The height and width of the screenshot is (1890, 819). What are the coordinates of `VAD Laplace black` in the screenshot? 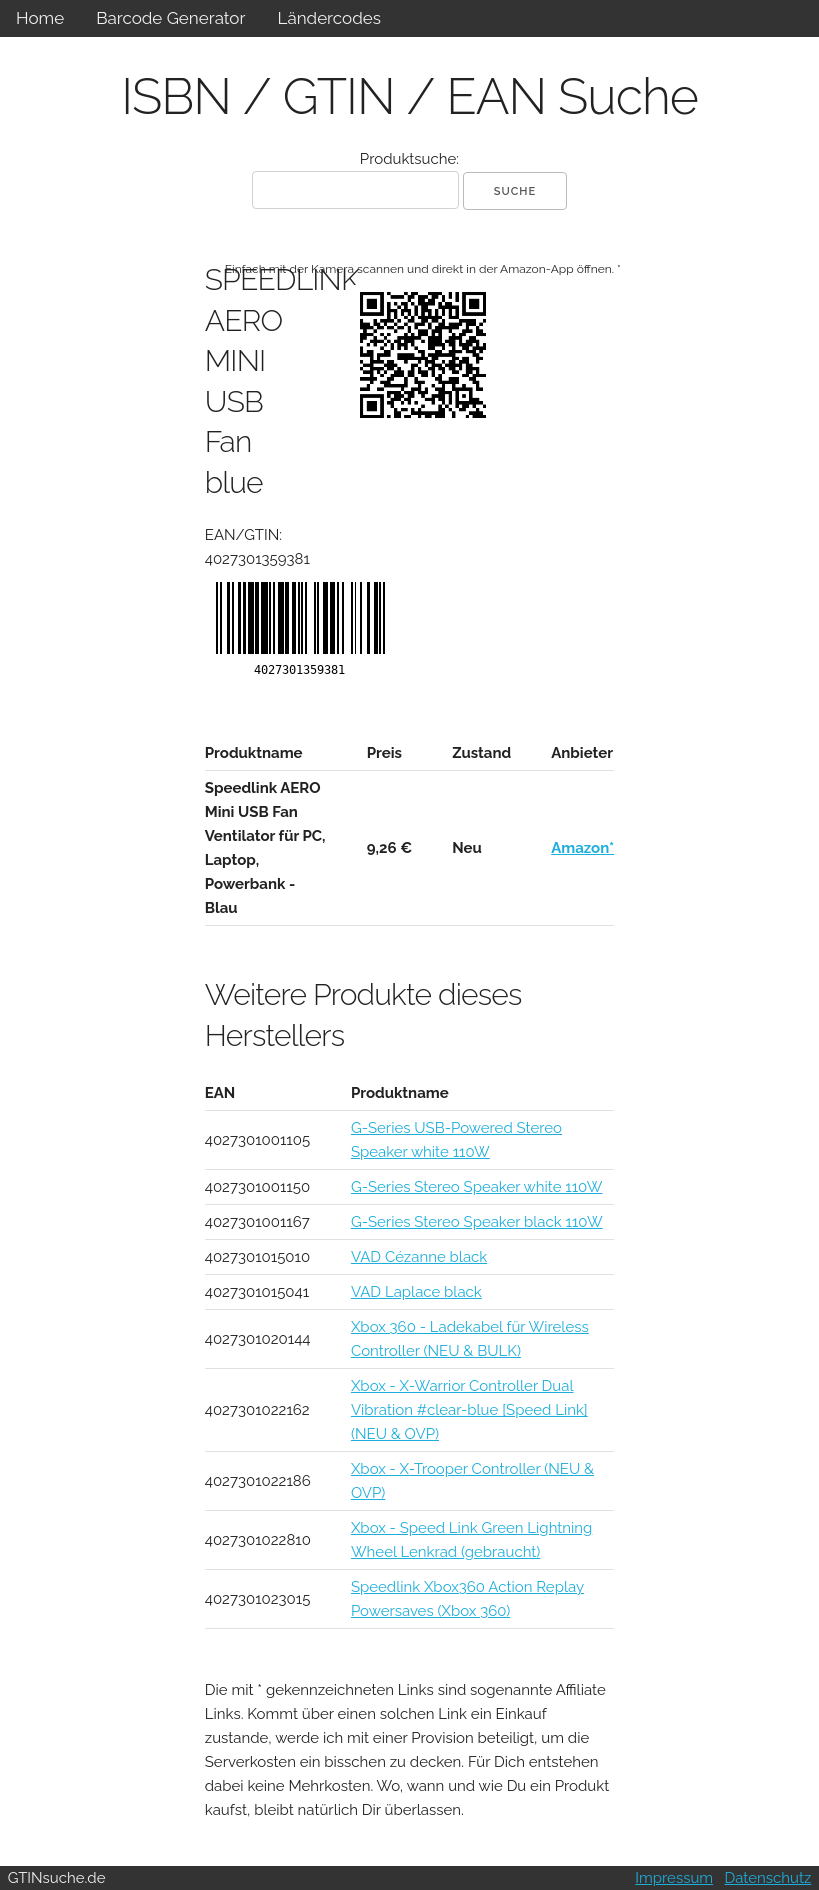 It's located at (416, 1292).